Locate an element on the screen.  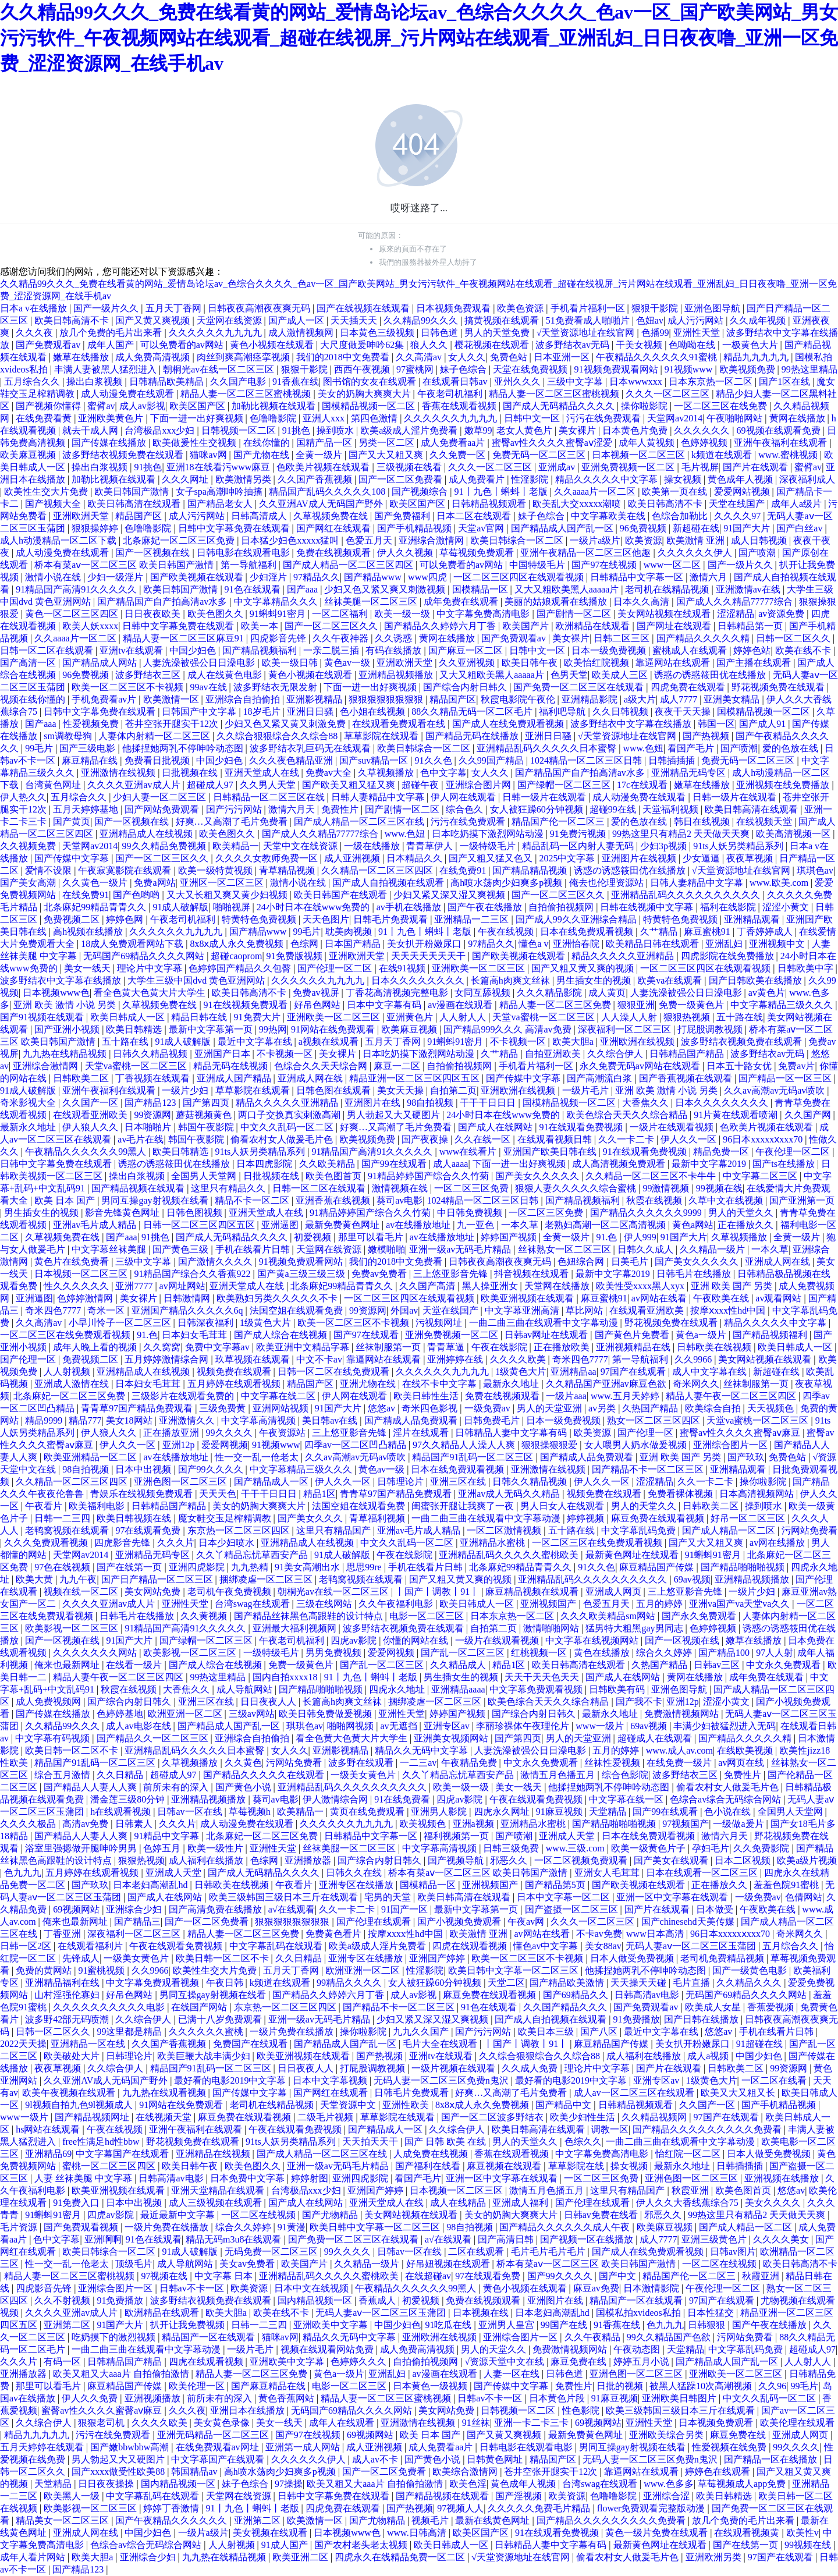
日韩三级免费 is located at coordinates (512, 1848).